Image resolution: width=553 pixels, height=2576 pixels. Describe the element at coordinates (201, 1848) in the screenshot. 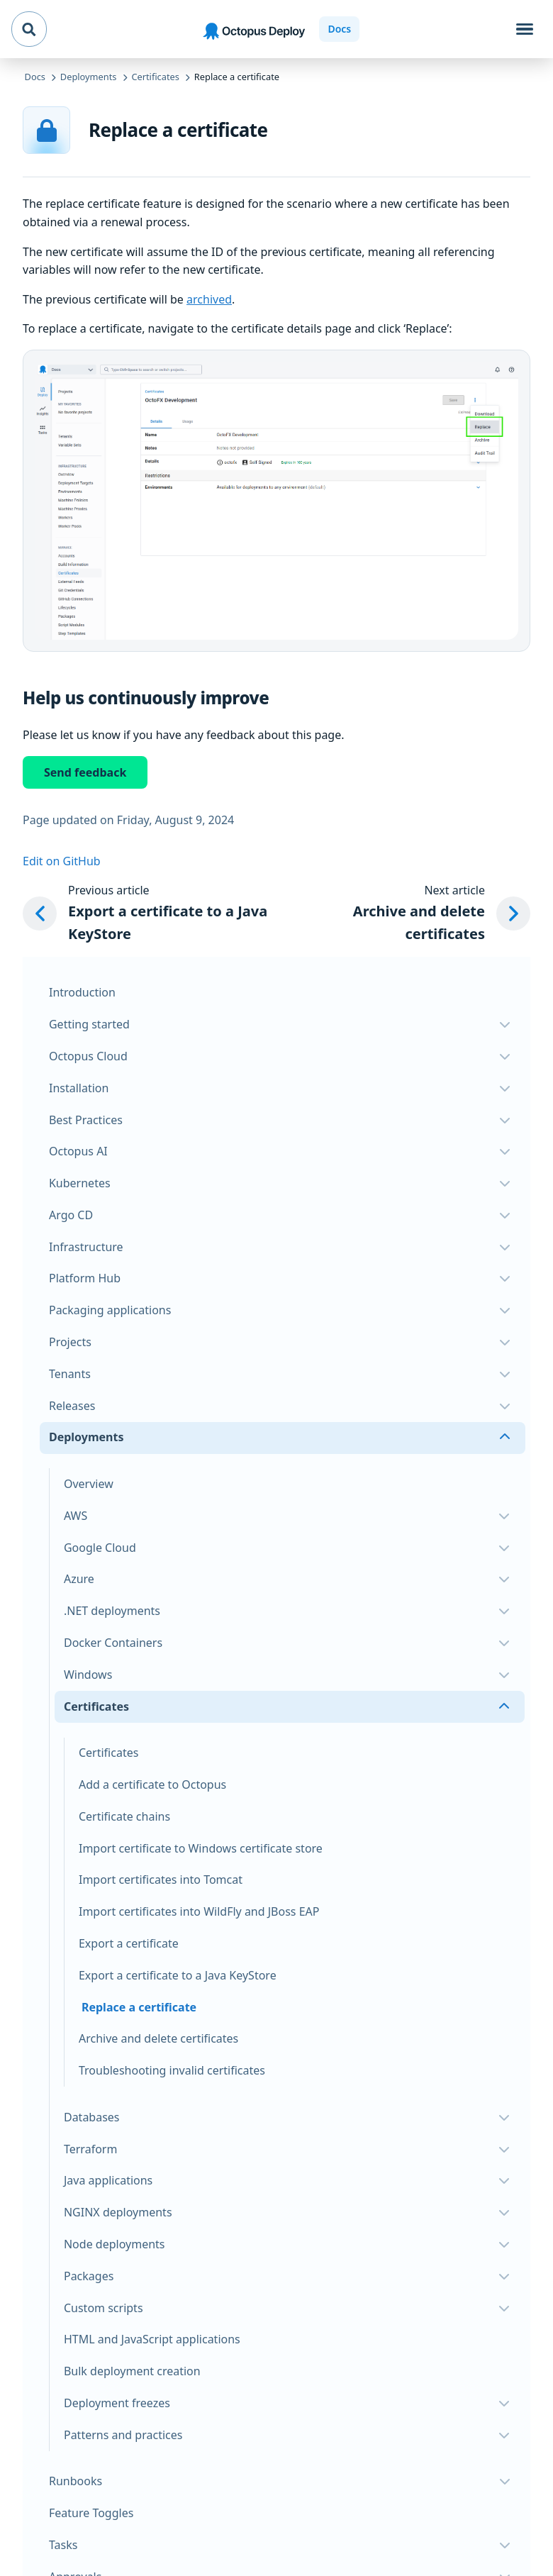

I see `Import certificate to Windows certificate store` at that location.